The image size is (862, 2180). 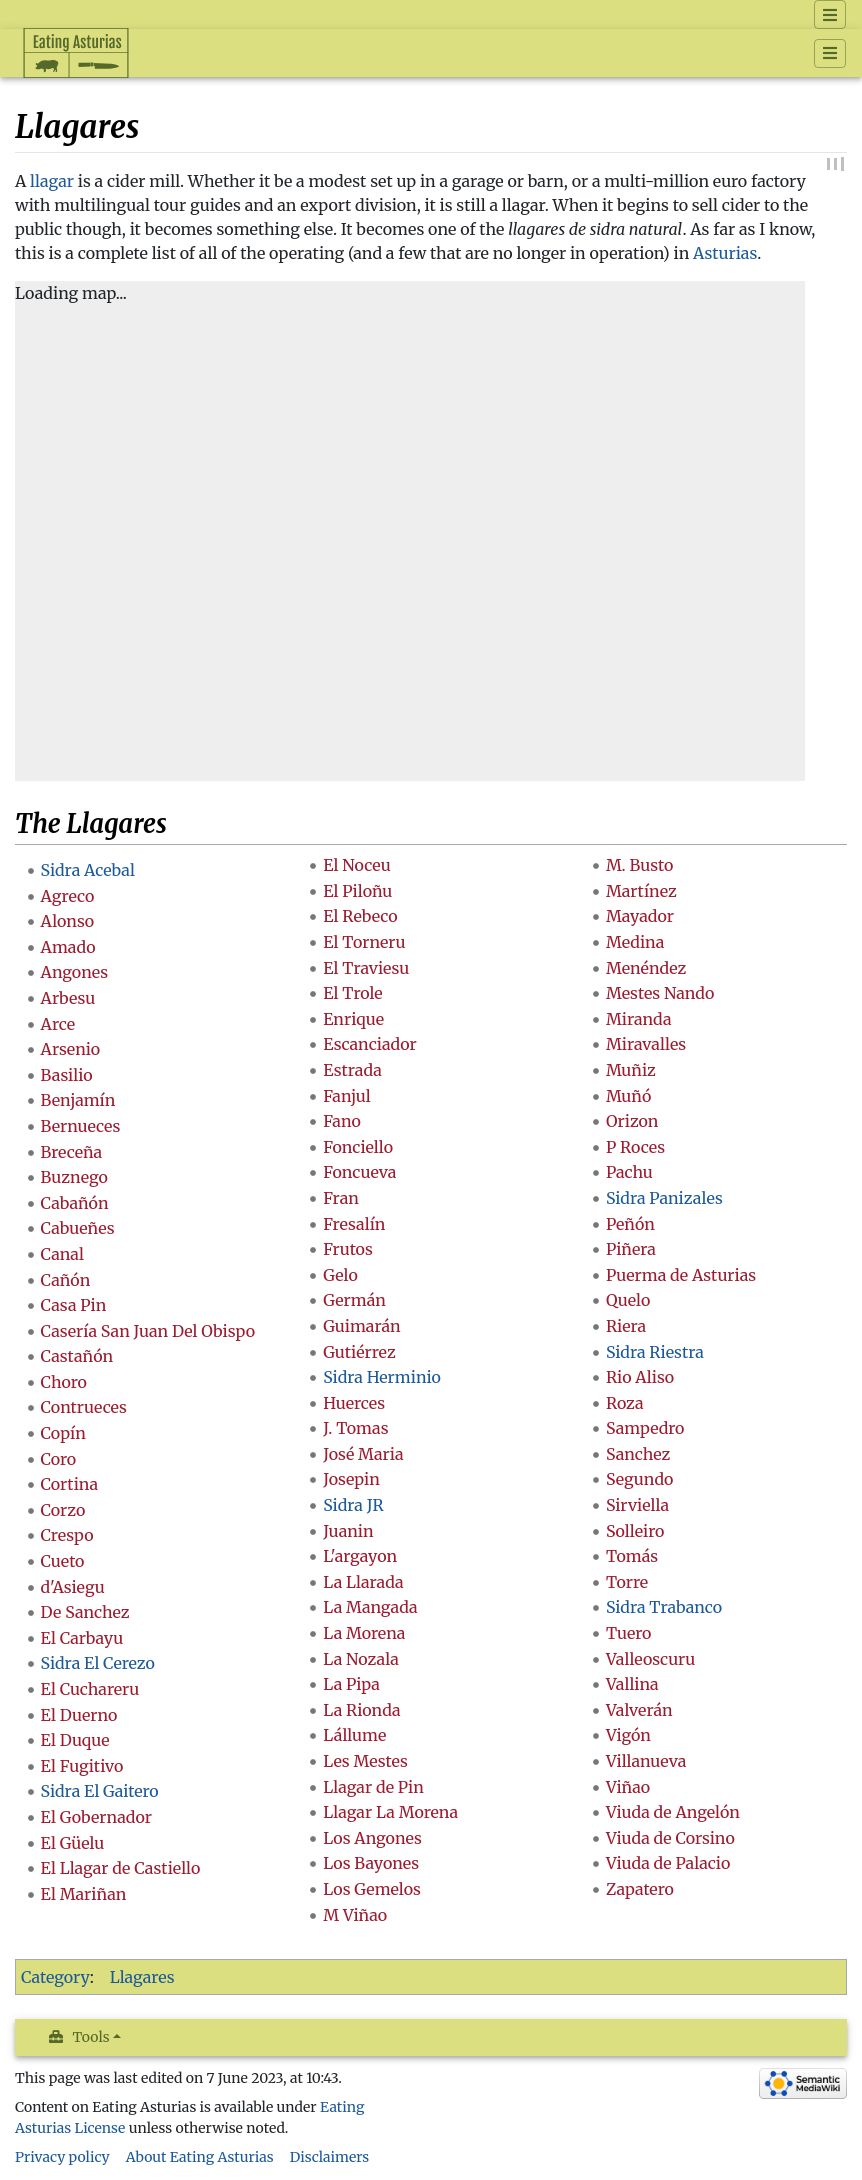 I want to click on Disclaimers, so click(x=330, y=2157).